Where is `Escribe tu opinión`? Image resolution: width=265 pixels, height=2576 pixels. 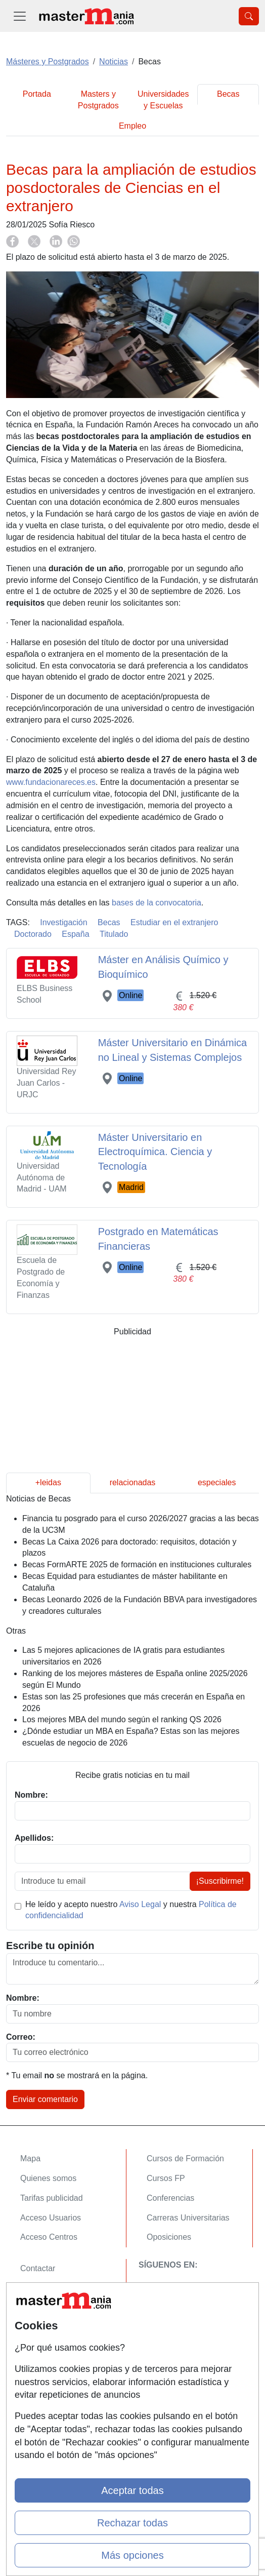 Escribe tu opinión is located at coordinates (50, 1945).